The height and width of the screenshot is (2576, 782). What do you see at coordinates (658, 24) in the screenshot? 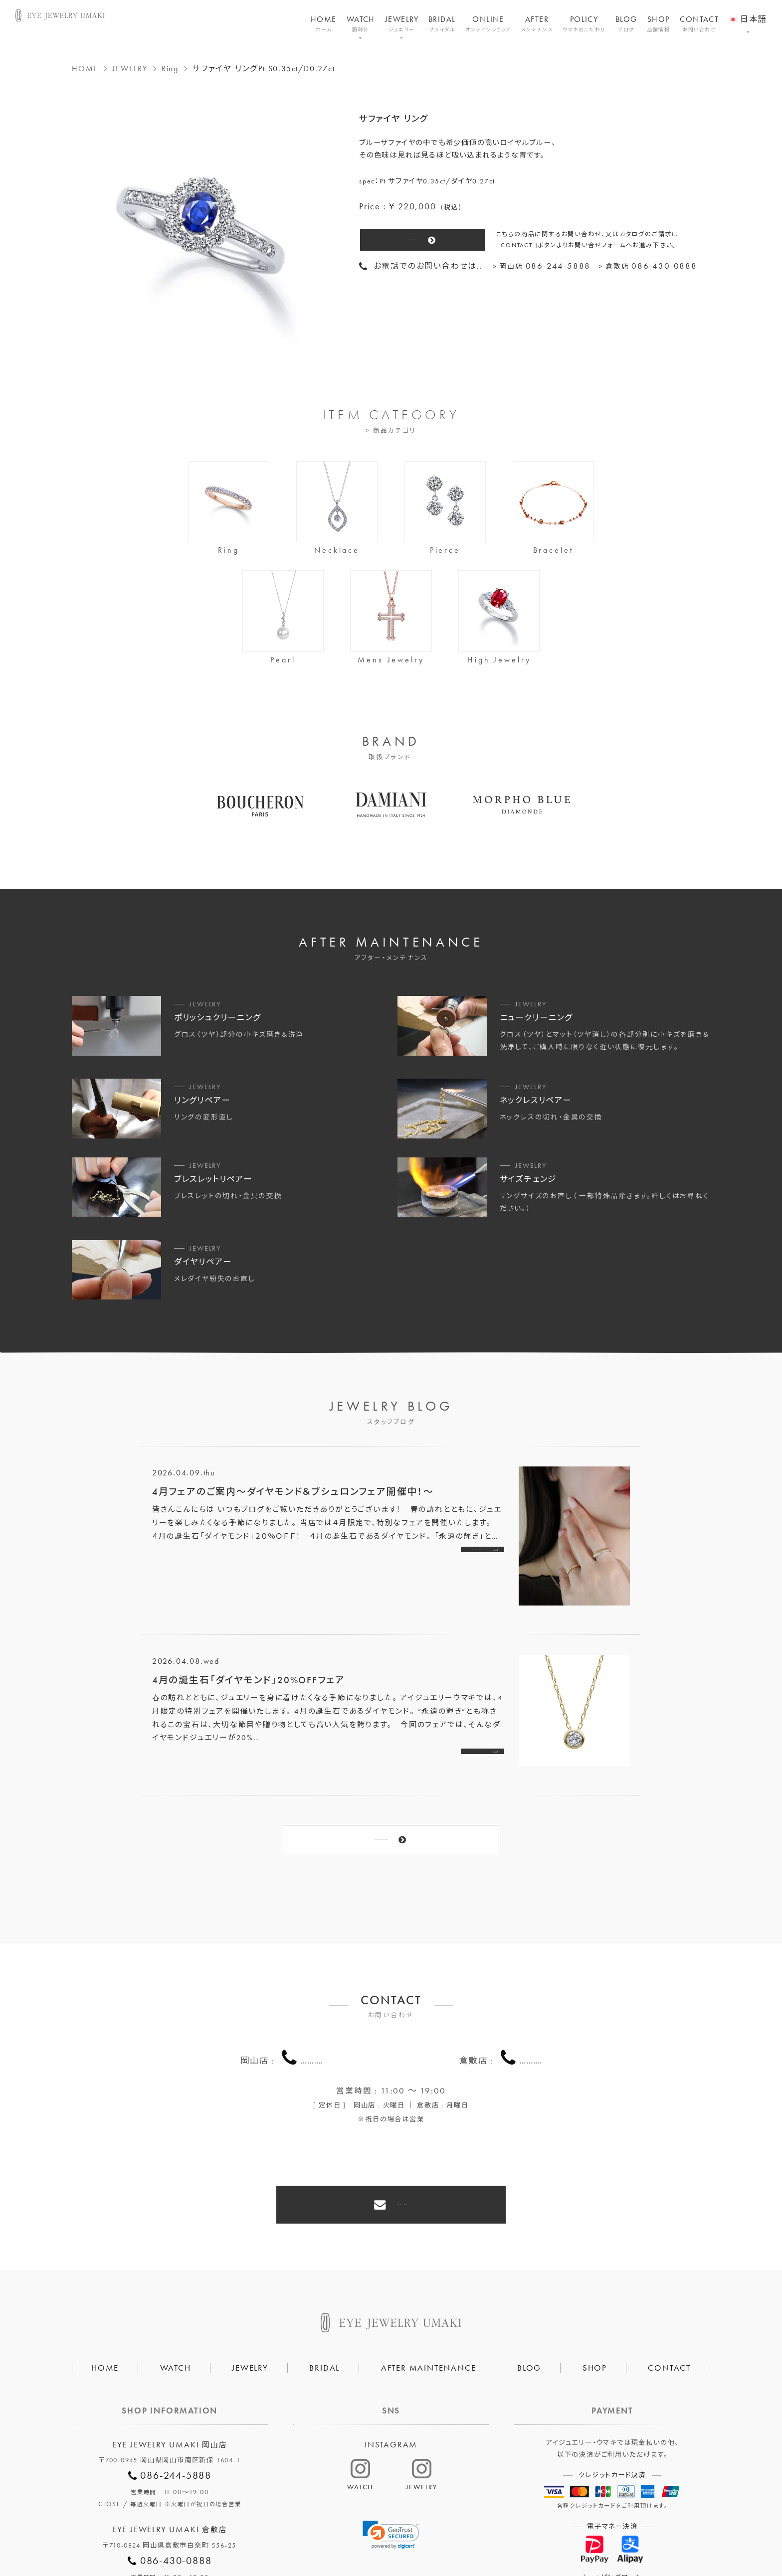
I see `SHOP` at bounding box center [658, 24].